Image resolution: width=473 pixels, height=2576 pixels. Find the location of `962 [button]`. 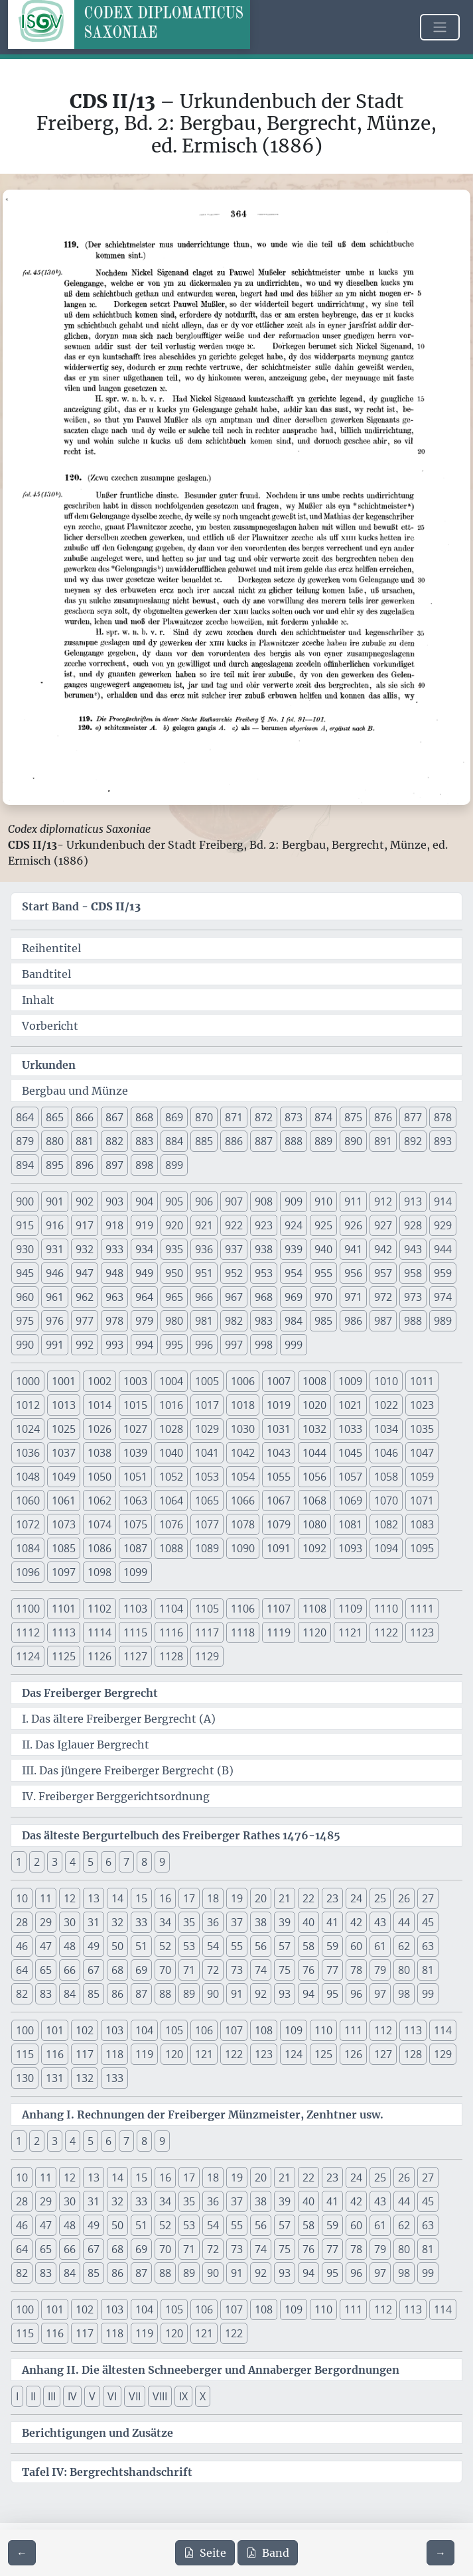

962 [button] is located at coordinates (85, 1297).